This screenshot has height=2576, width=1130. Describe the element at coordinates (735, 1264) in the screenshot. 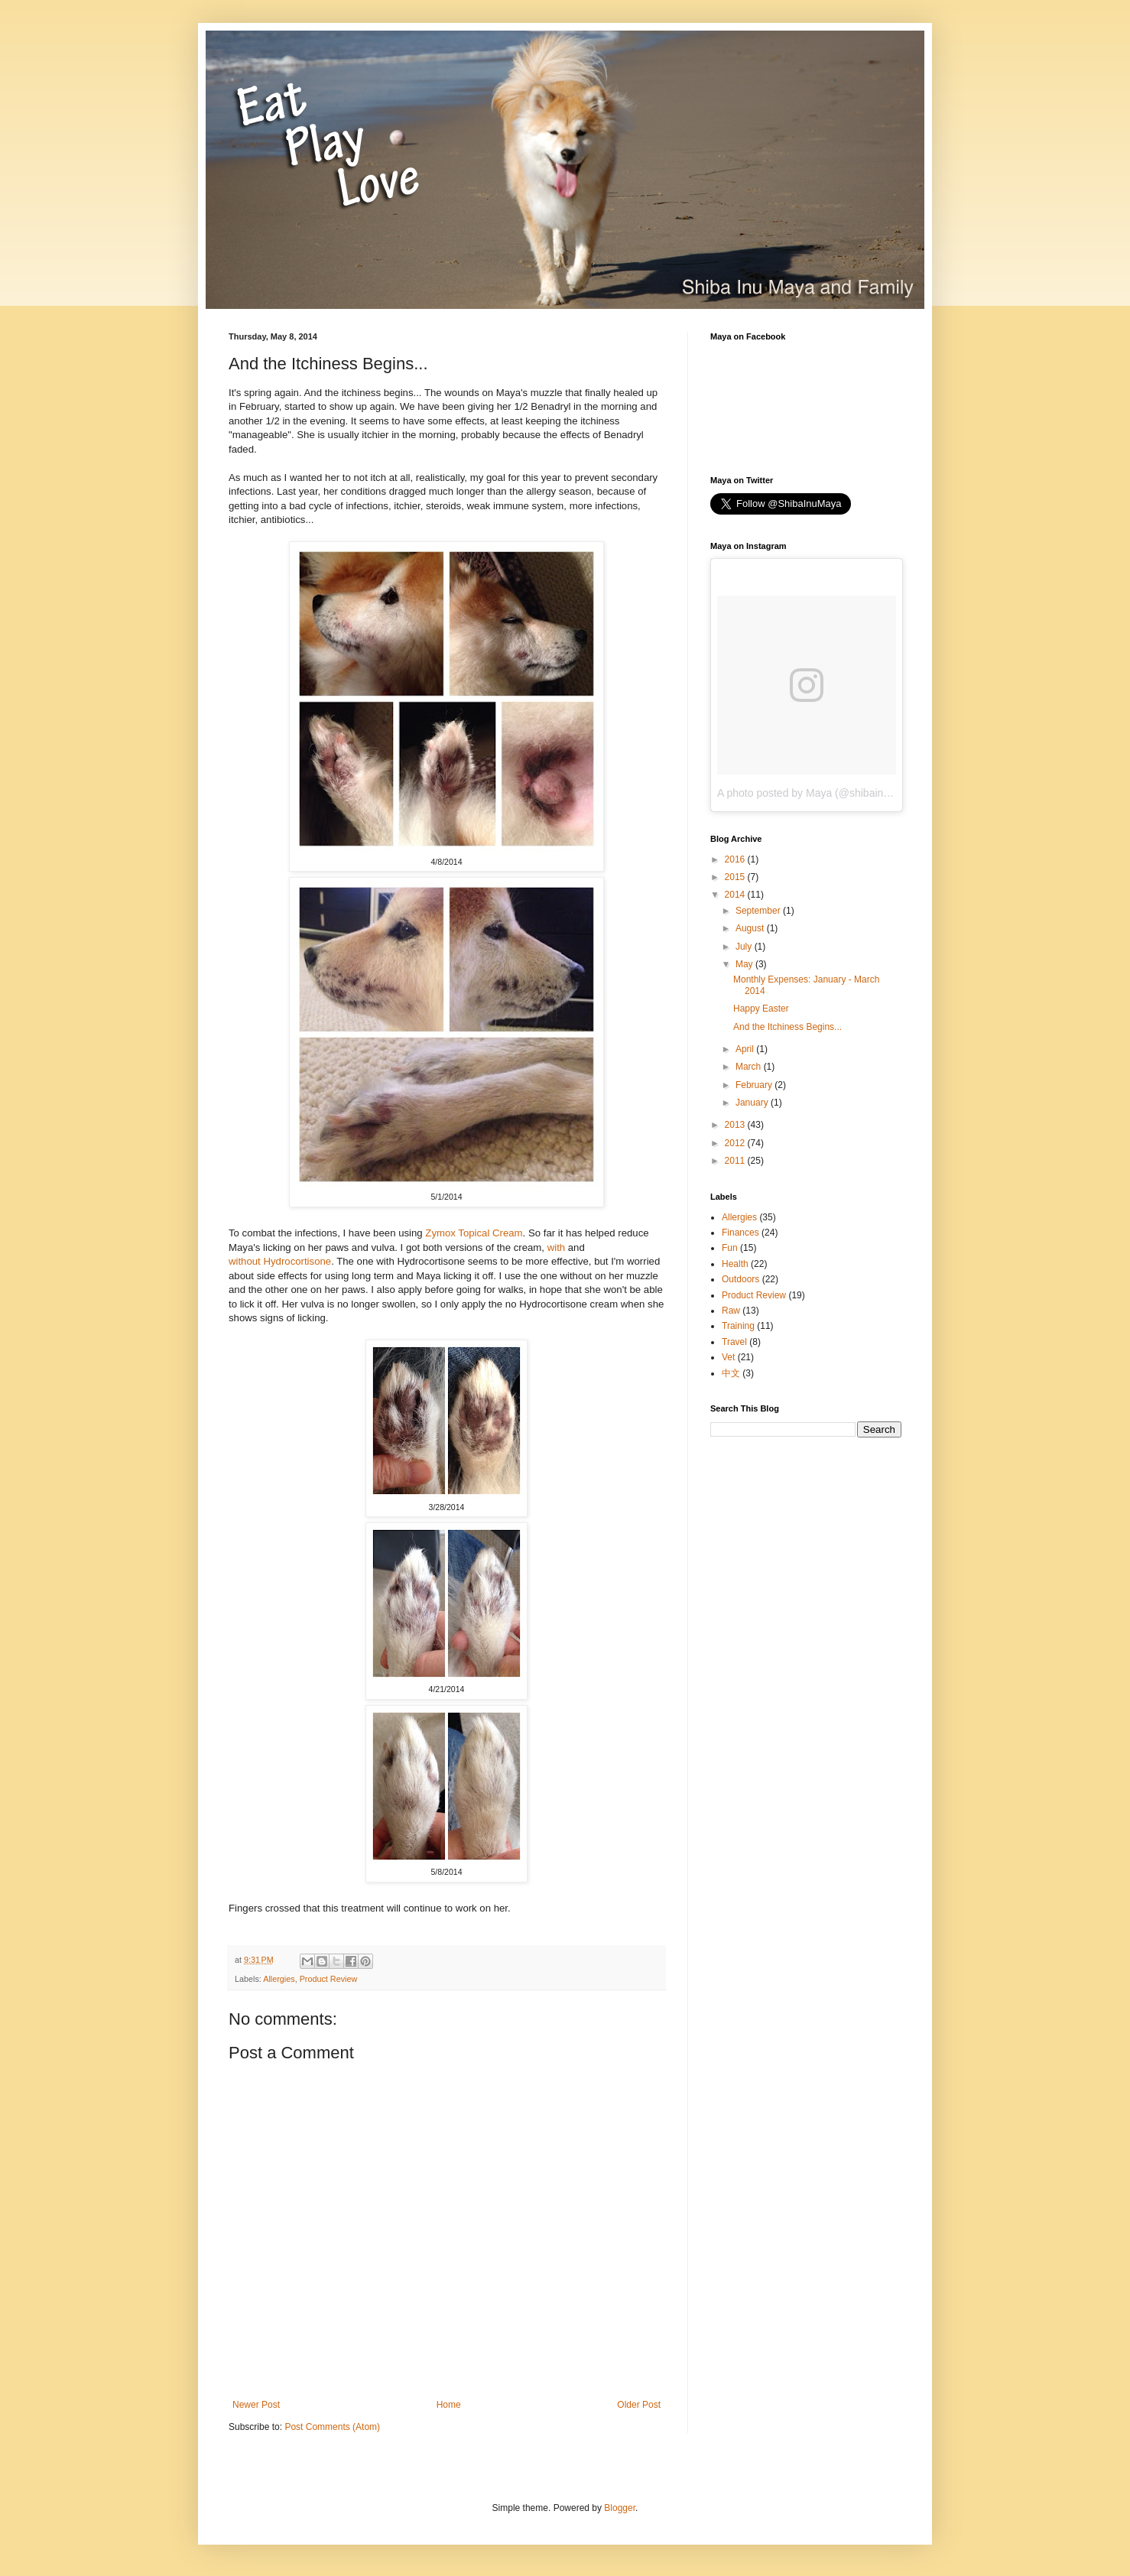

I see `Health` at that location.